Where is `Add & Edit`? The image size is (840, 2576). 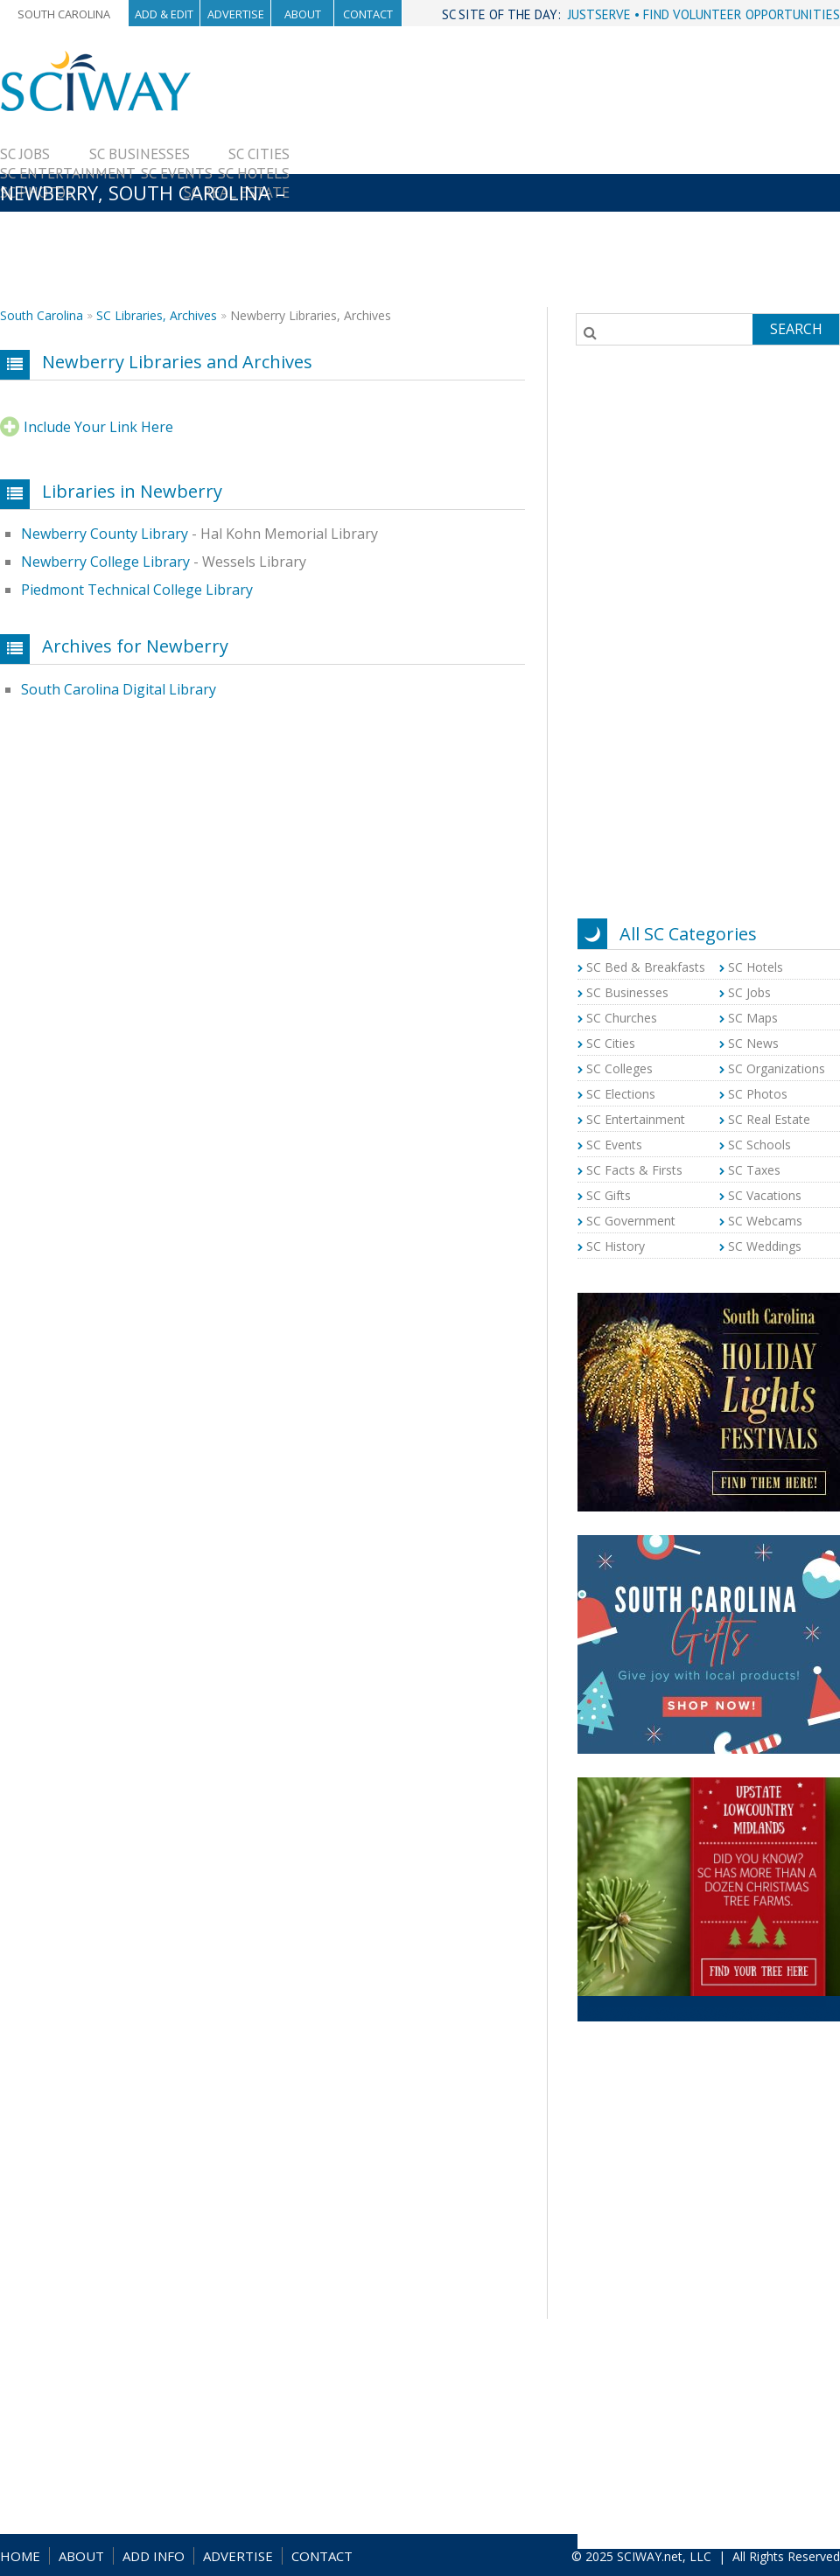 Add & Edit is located at coordinates (164, 14).